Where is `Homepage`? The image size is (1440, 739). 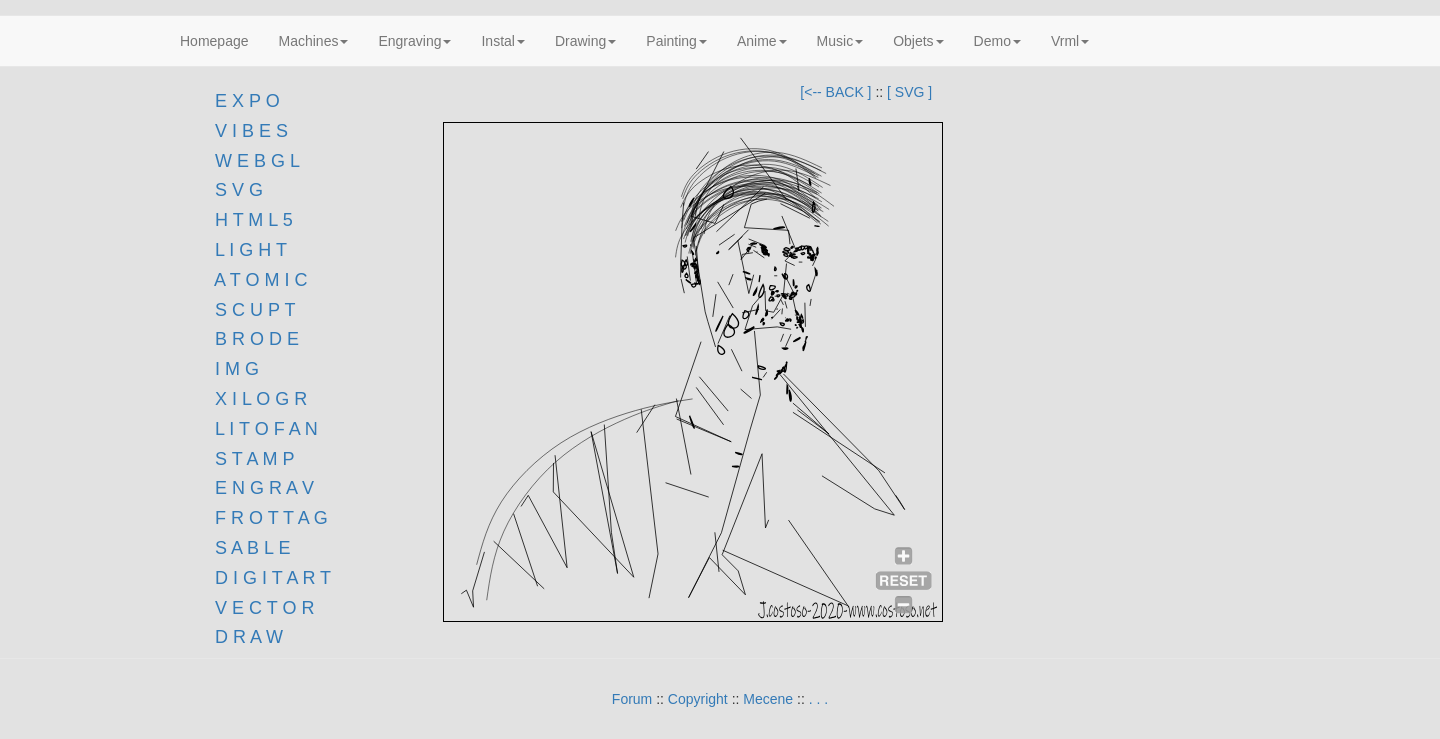 Homepage is located at coordinates (214, 41).